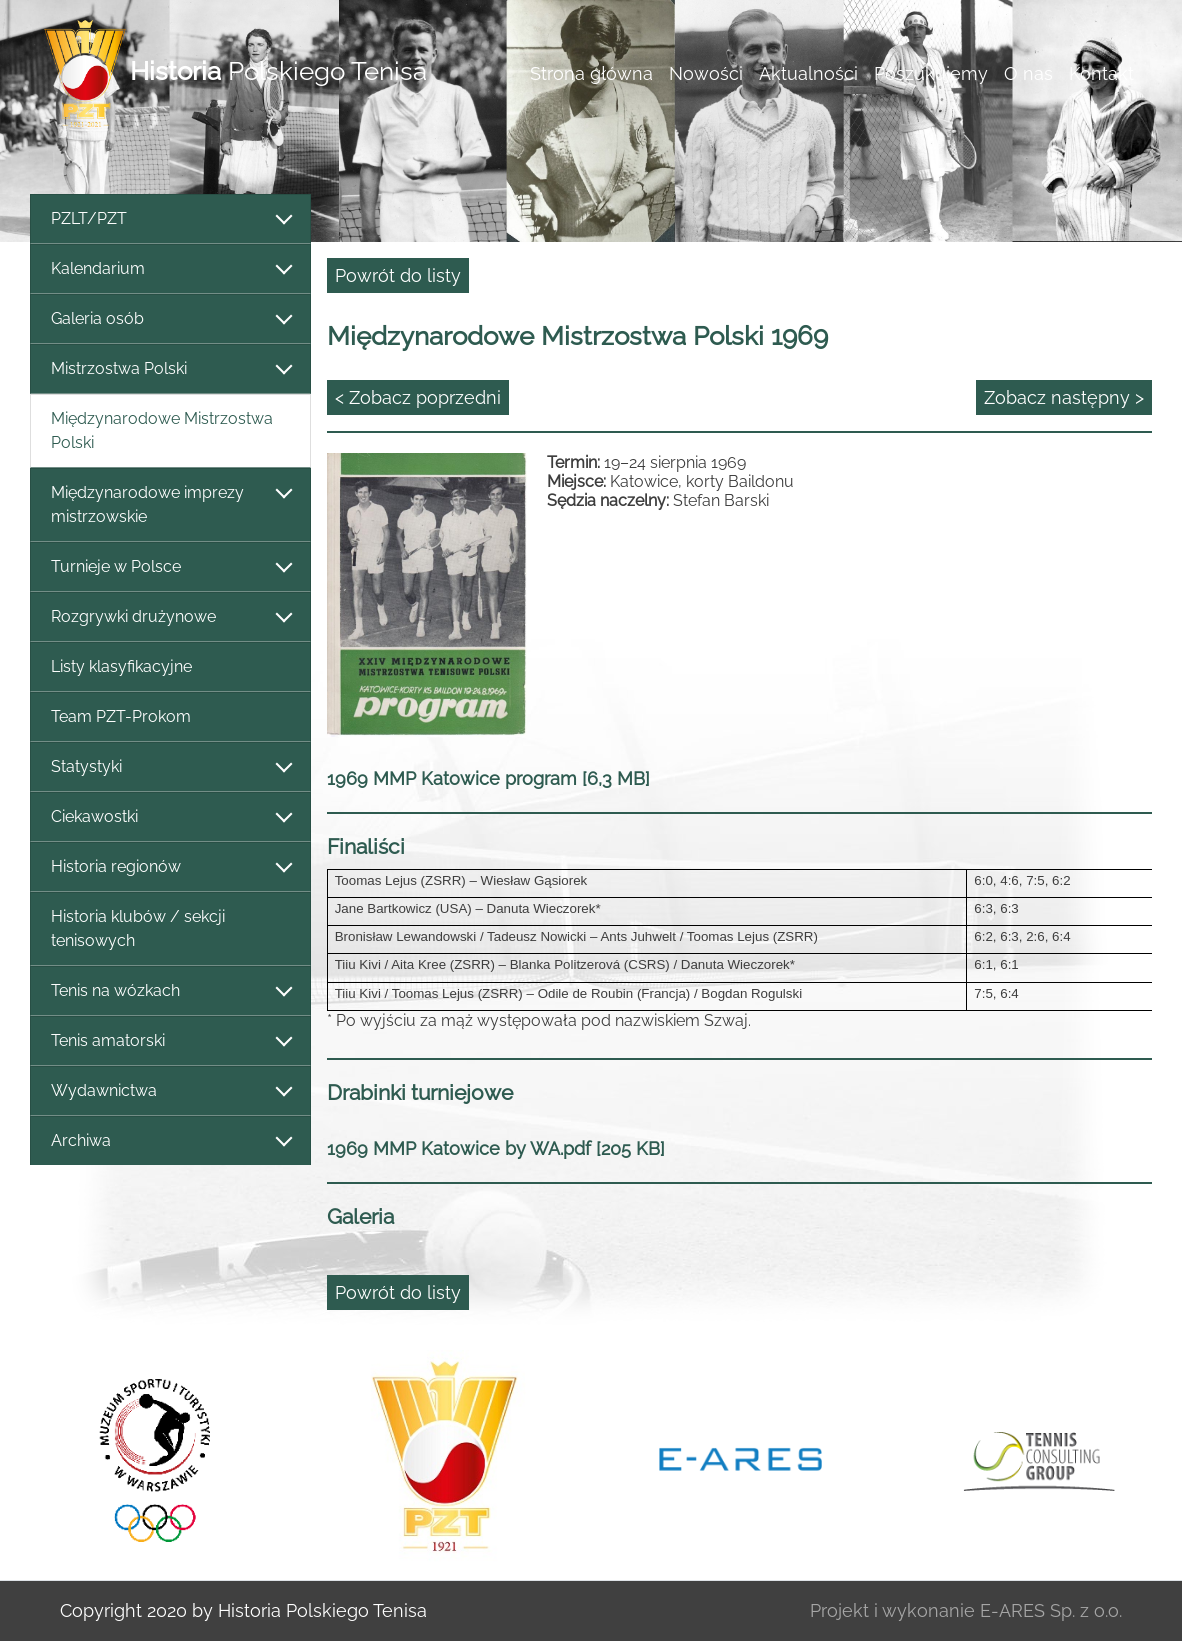 The width and height of the screenshot is (1182, 1641). Describe the element at coordinates (170, 219) in the screenshot. I see `PZLT/PZT` at that location.